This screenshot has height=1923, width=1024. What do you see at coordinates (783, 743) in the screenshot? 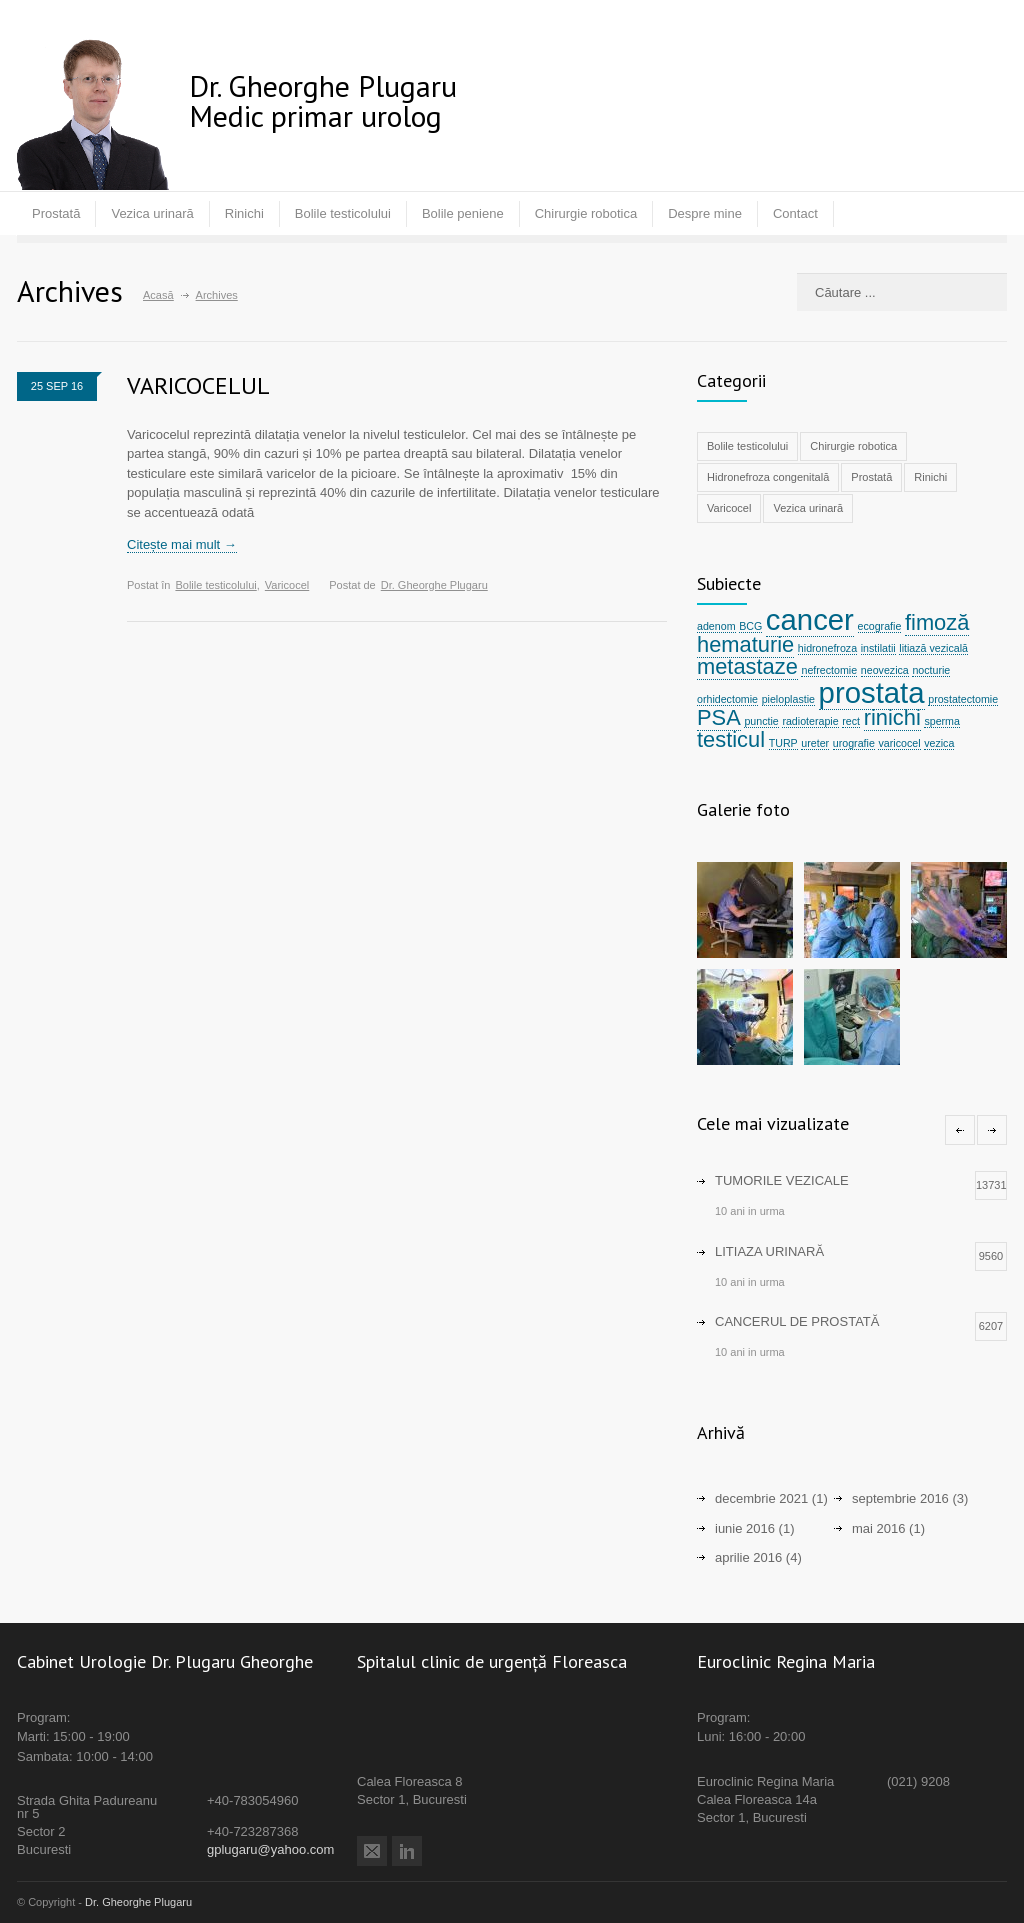
I see `TURP` at bounding box center [783, 743].